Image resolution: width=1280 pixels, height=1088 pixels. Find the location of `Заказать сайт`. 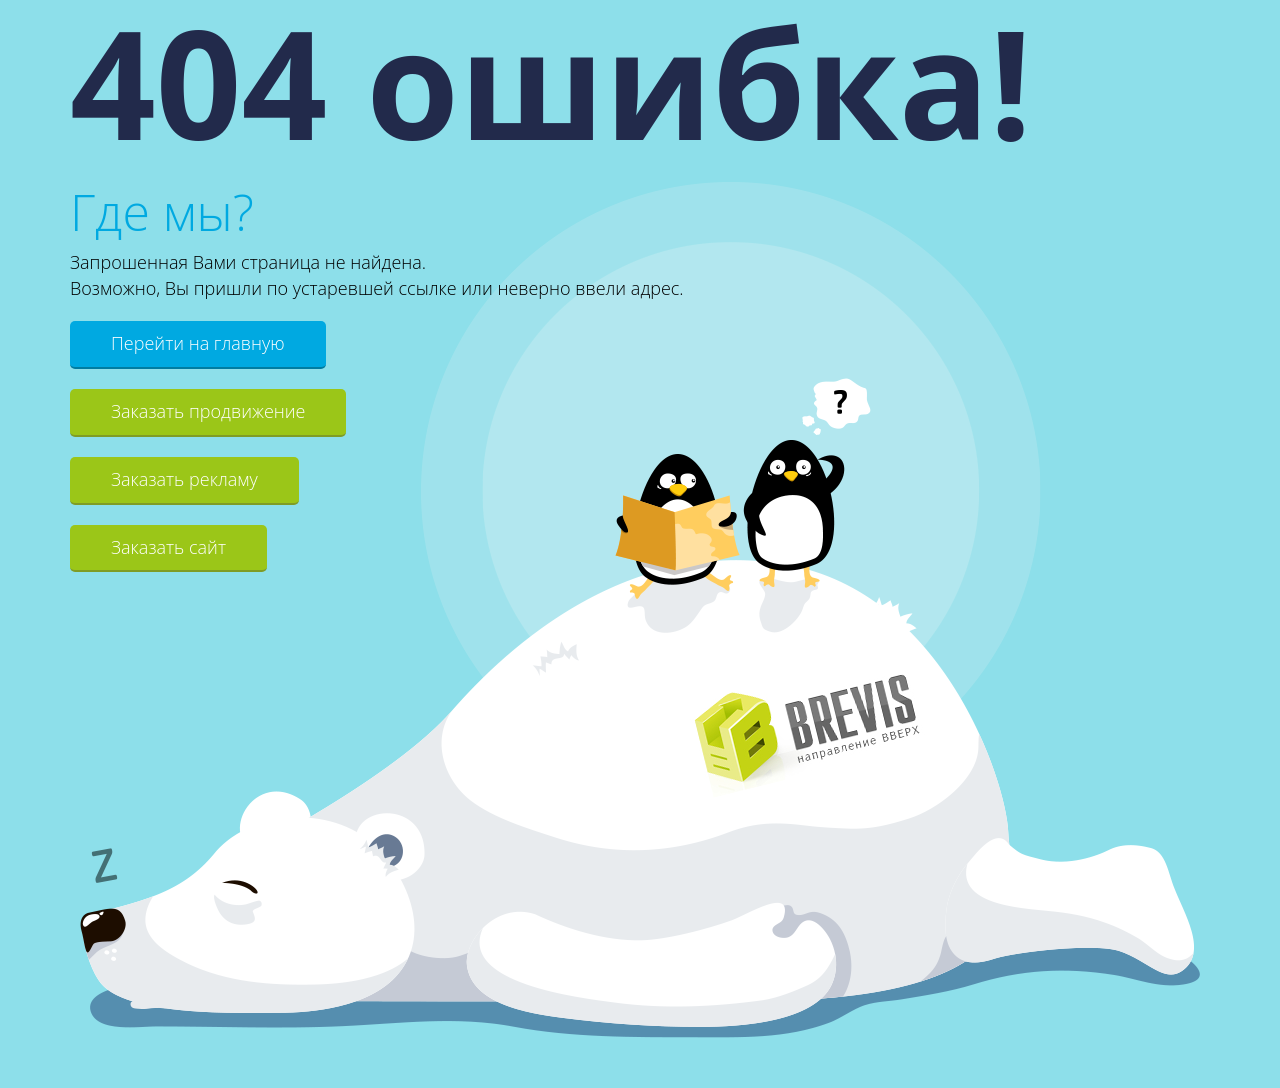

Заказать сайт is located at coordinates (168, 547).